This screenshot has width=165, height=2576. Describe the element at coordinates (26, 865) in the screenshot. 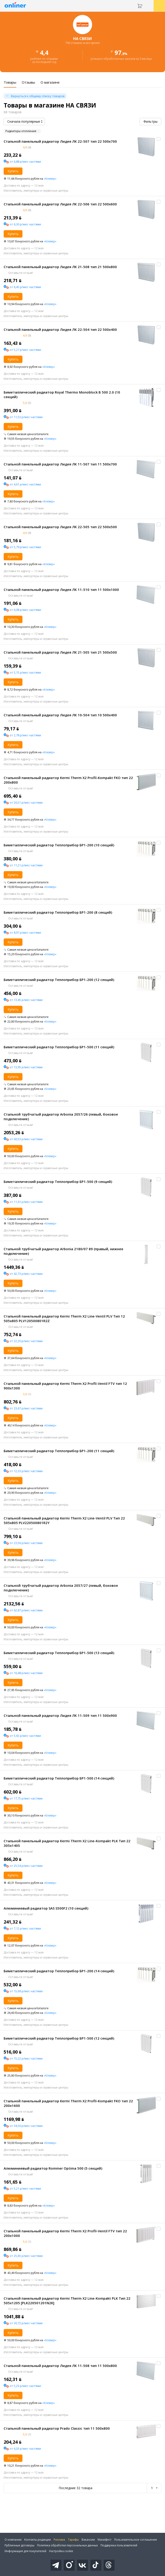

I see `от 11,21 р/мес частями` at that location.